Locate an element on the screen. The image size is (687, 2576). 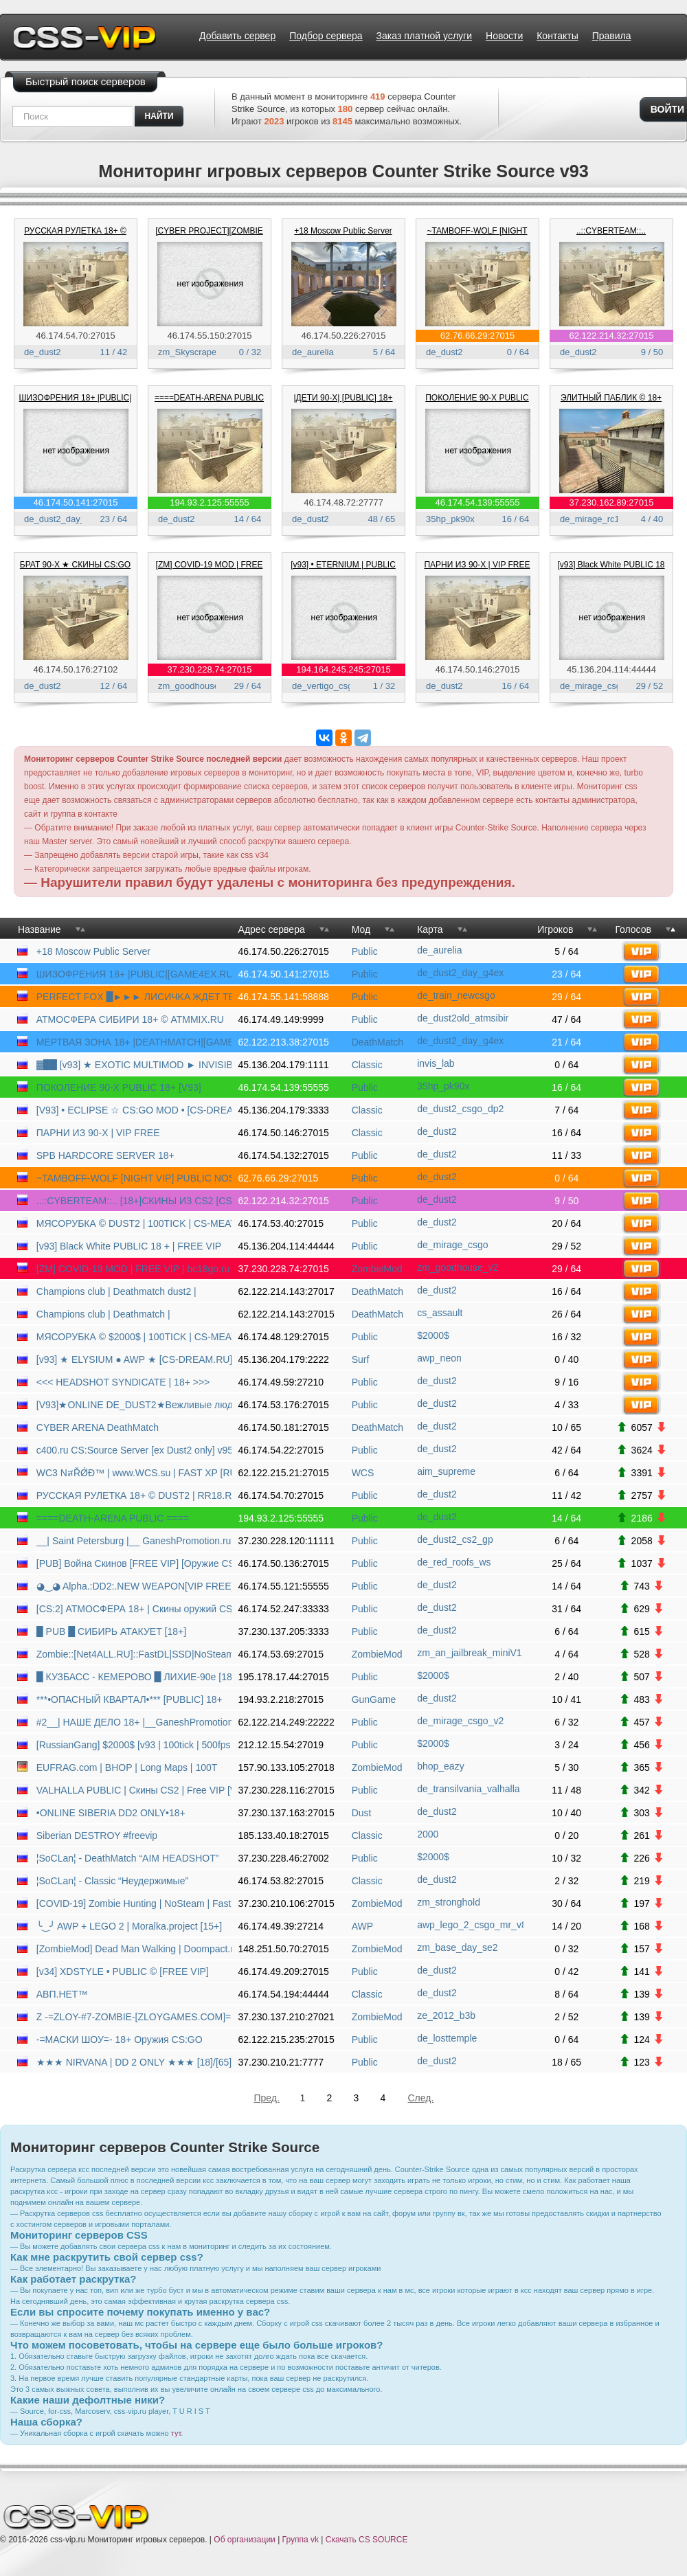
46.174.50.176:27102 is located at coordinates (76, 669).